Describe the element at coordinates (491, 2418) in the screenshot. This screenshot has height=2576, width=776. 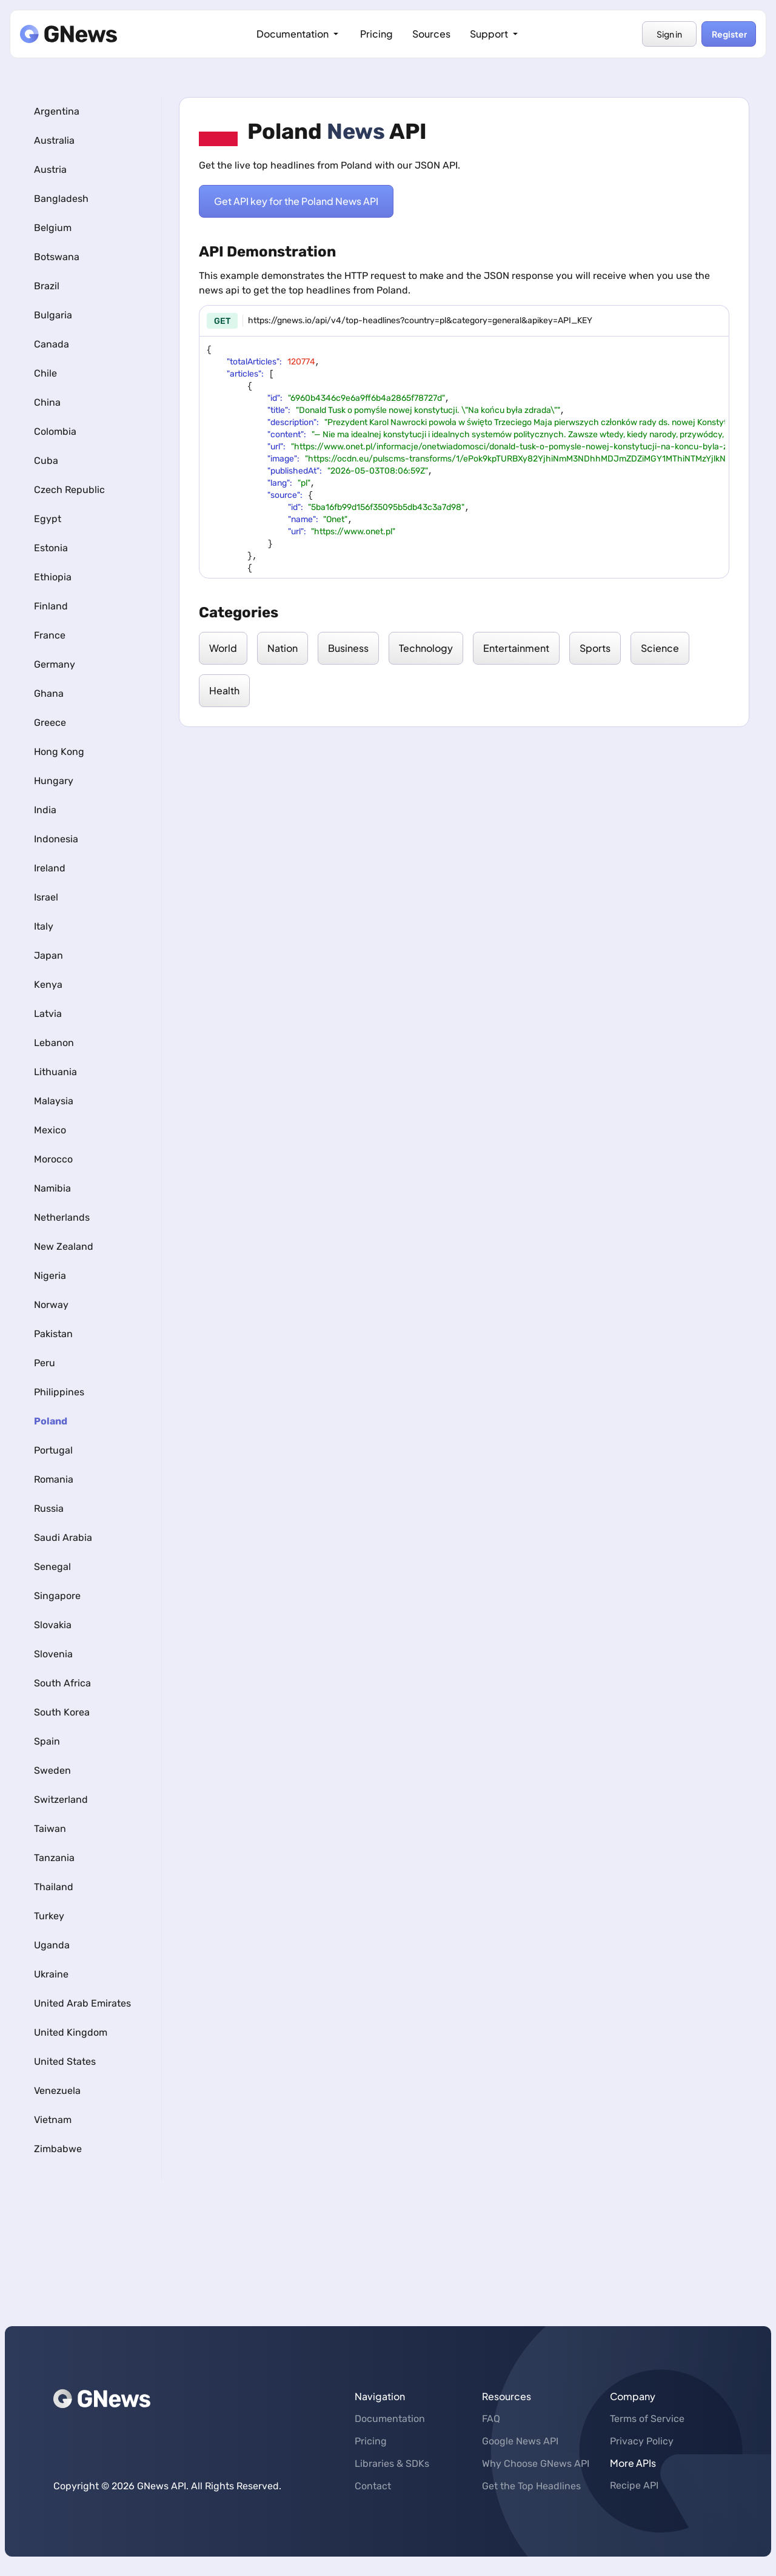
I see `FAQ` at that location.